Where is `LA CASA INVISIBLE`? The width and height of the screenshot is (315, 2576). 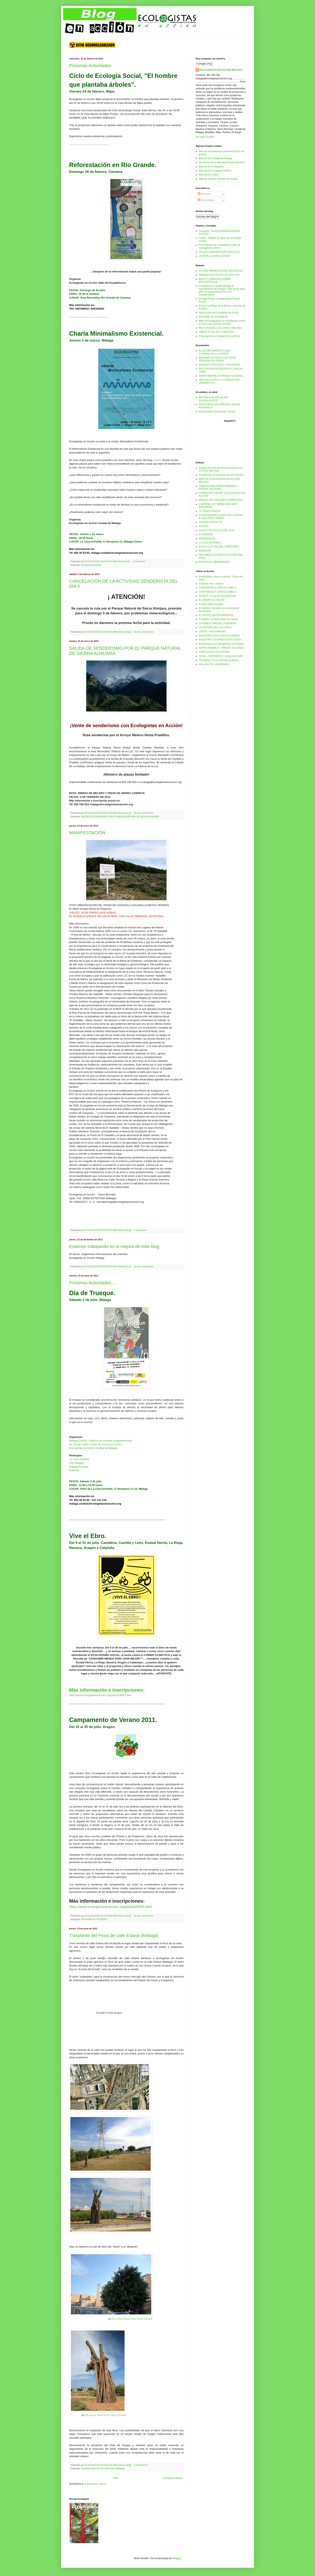 LA CASA INVISIBLE is located at coordinates (210, 542).